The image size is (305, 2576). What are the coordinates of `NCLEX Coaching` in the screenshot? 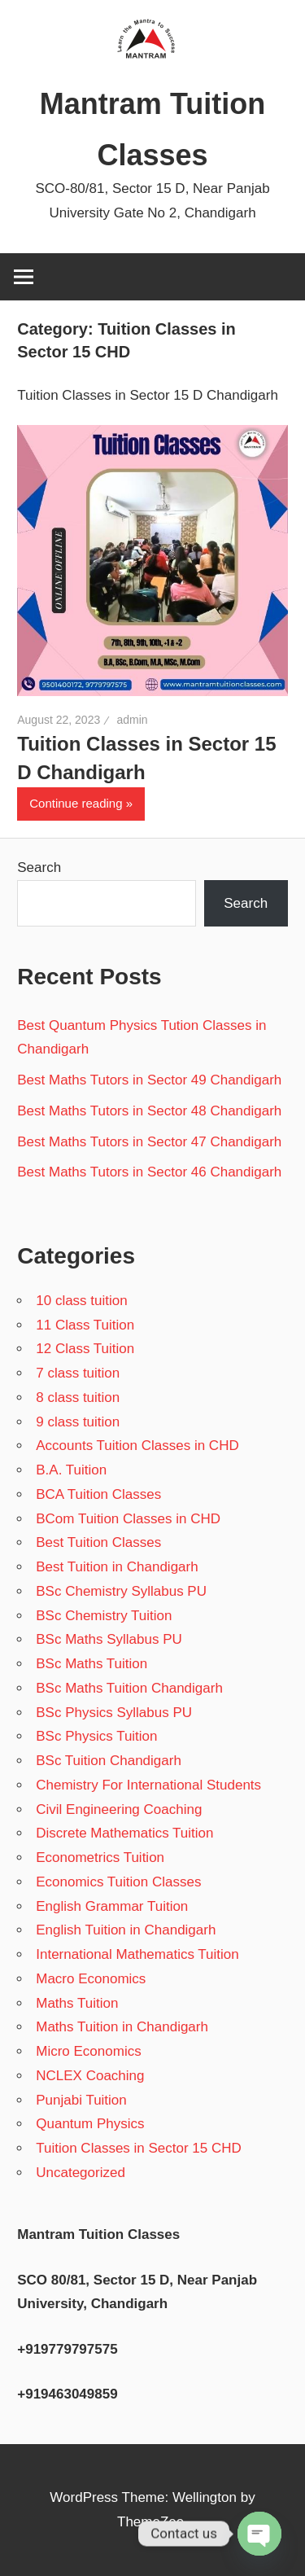 It's located at (90, 2075).